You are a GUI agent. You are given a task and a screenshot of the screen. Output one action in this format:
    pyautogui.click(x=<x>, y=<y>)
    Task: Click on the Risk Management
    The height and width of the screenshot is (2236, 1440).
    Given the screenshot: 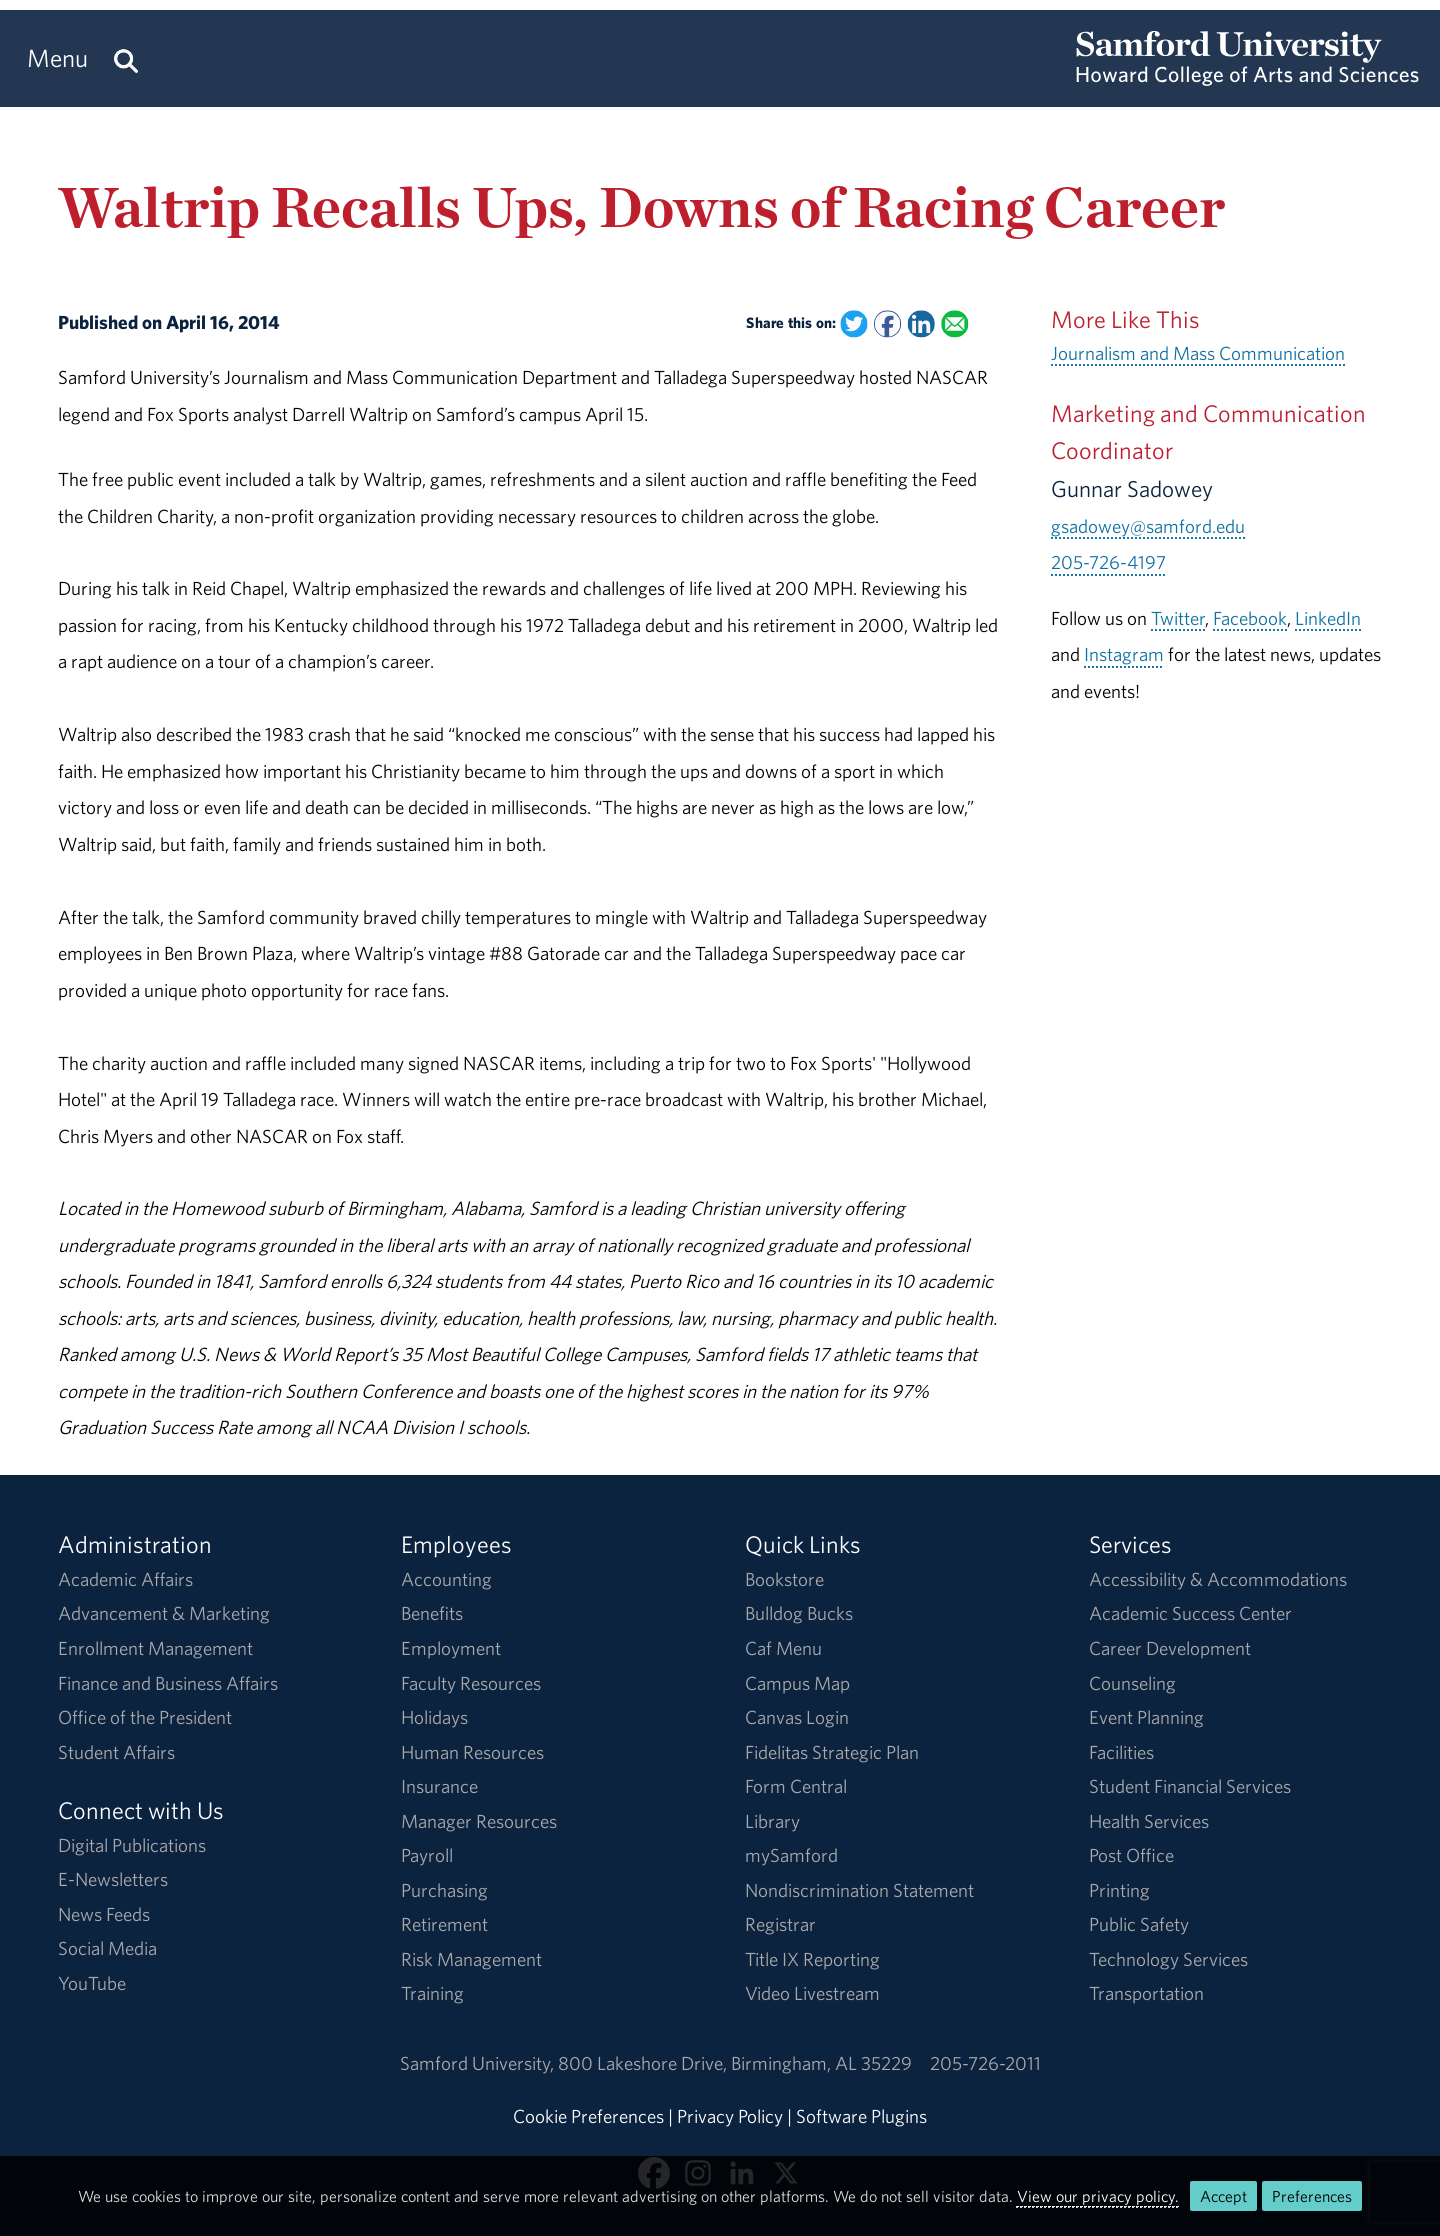 What is the action you would take?
    pyautogui.click(x=471, y=1959)
    